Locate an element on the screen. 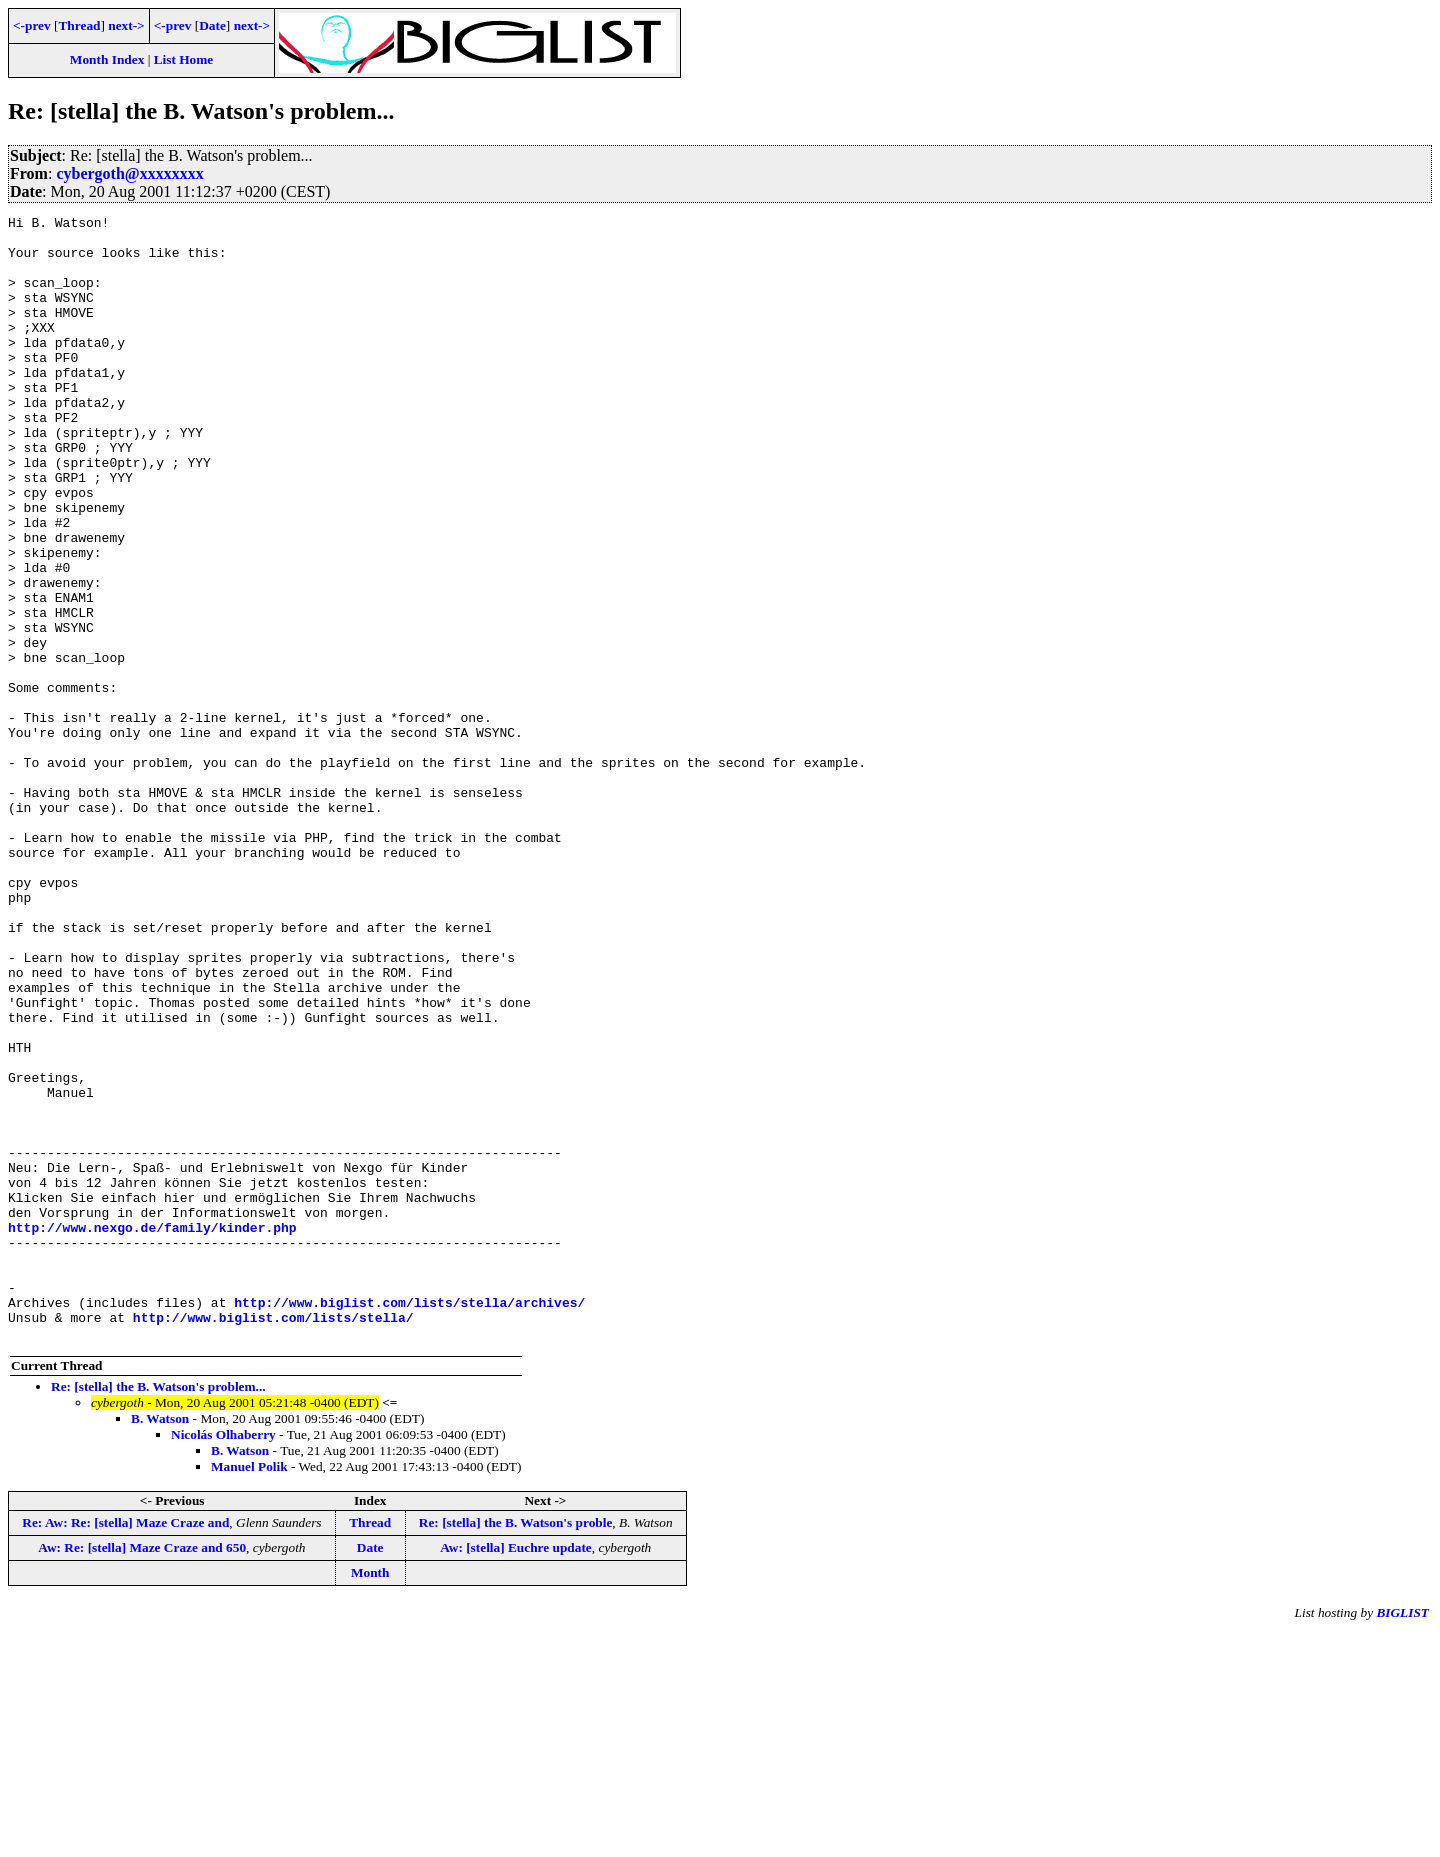 Image resolution: width=1440 pixels, height=1857 pixels. BIGLIST is located at coordinates (1402, 1837).